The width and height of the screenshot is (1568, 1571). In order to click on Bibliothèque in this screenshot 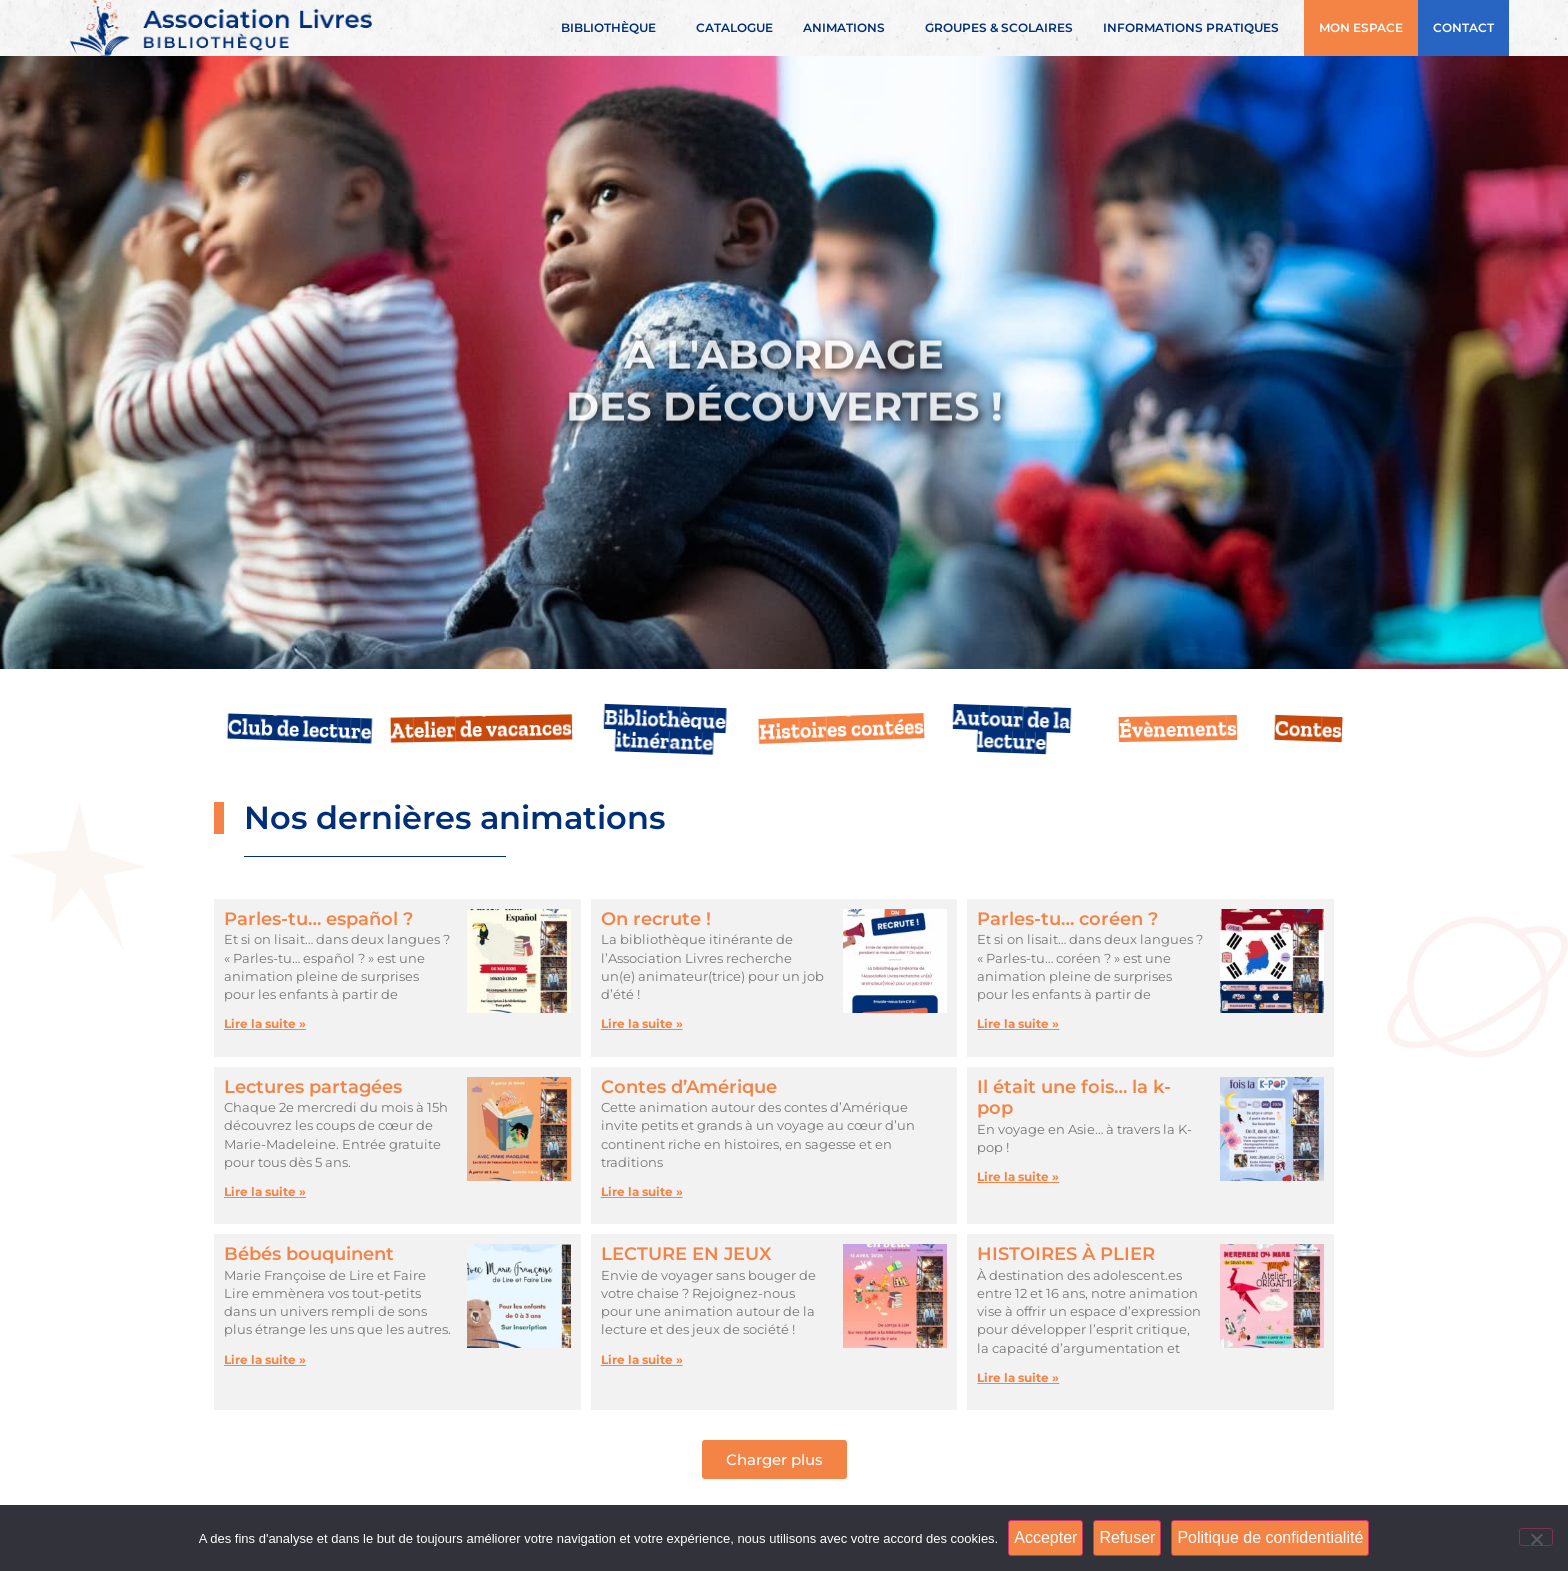, I will do `click(613, 28)`.